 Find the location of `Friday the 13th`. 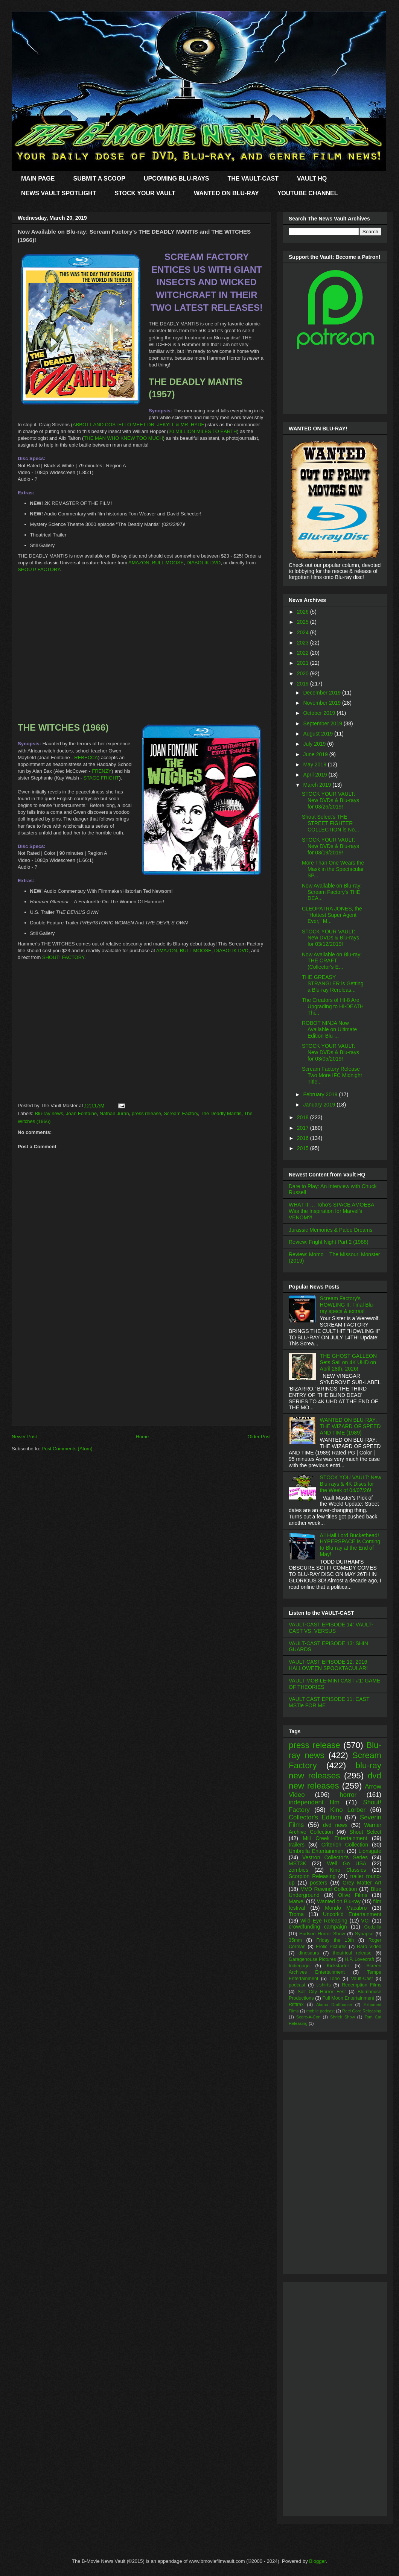

Friday the 13th is located at coordinates (335, 1940).